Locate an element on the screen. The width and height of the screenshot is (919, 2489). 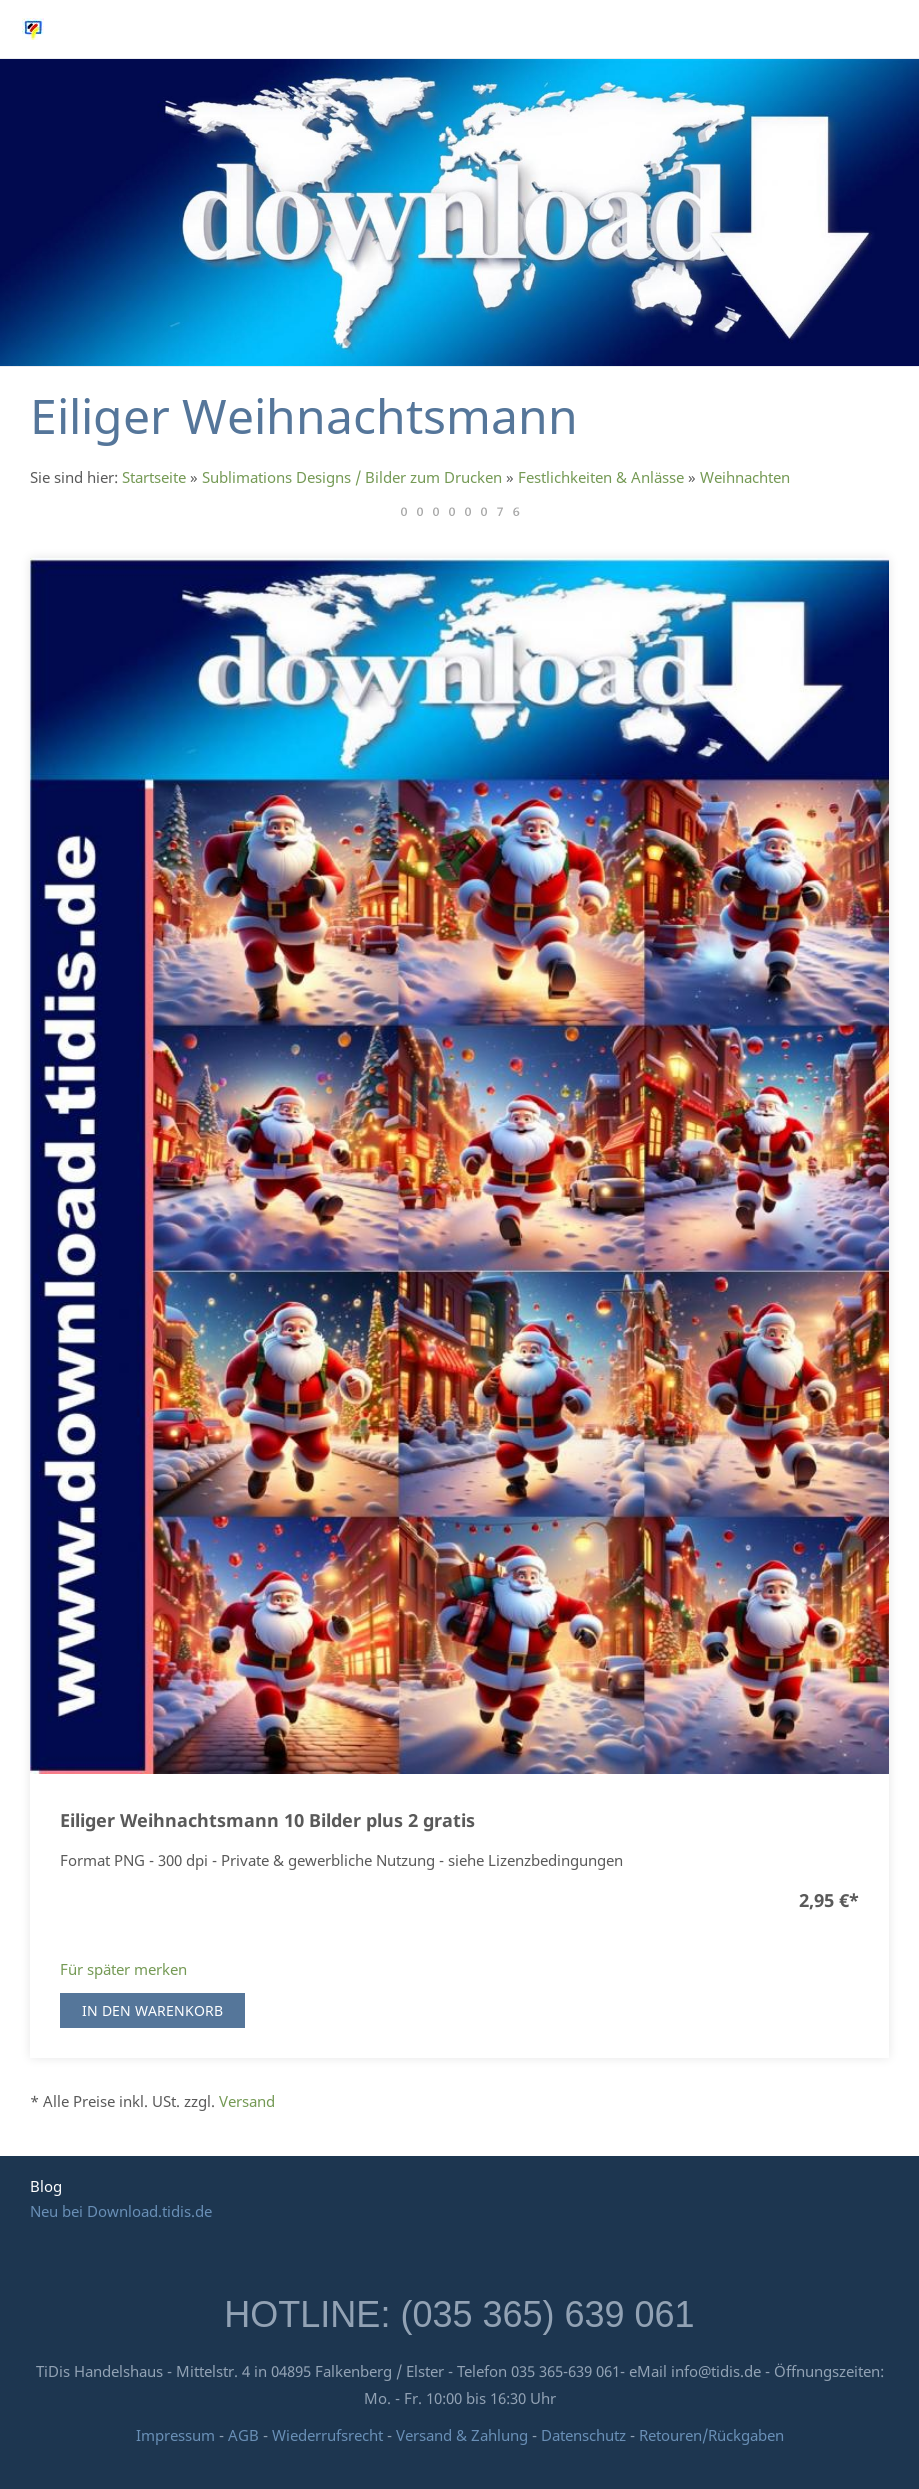
Wiederrufsrecht is located at coordinates (327, 2435).